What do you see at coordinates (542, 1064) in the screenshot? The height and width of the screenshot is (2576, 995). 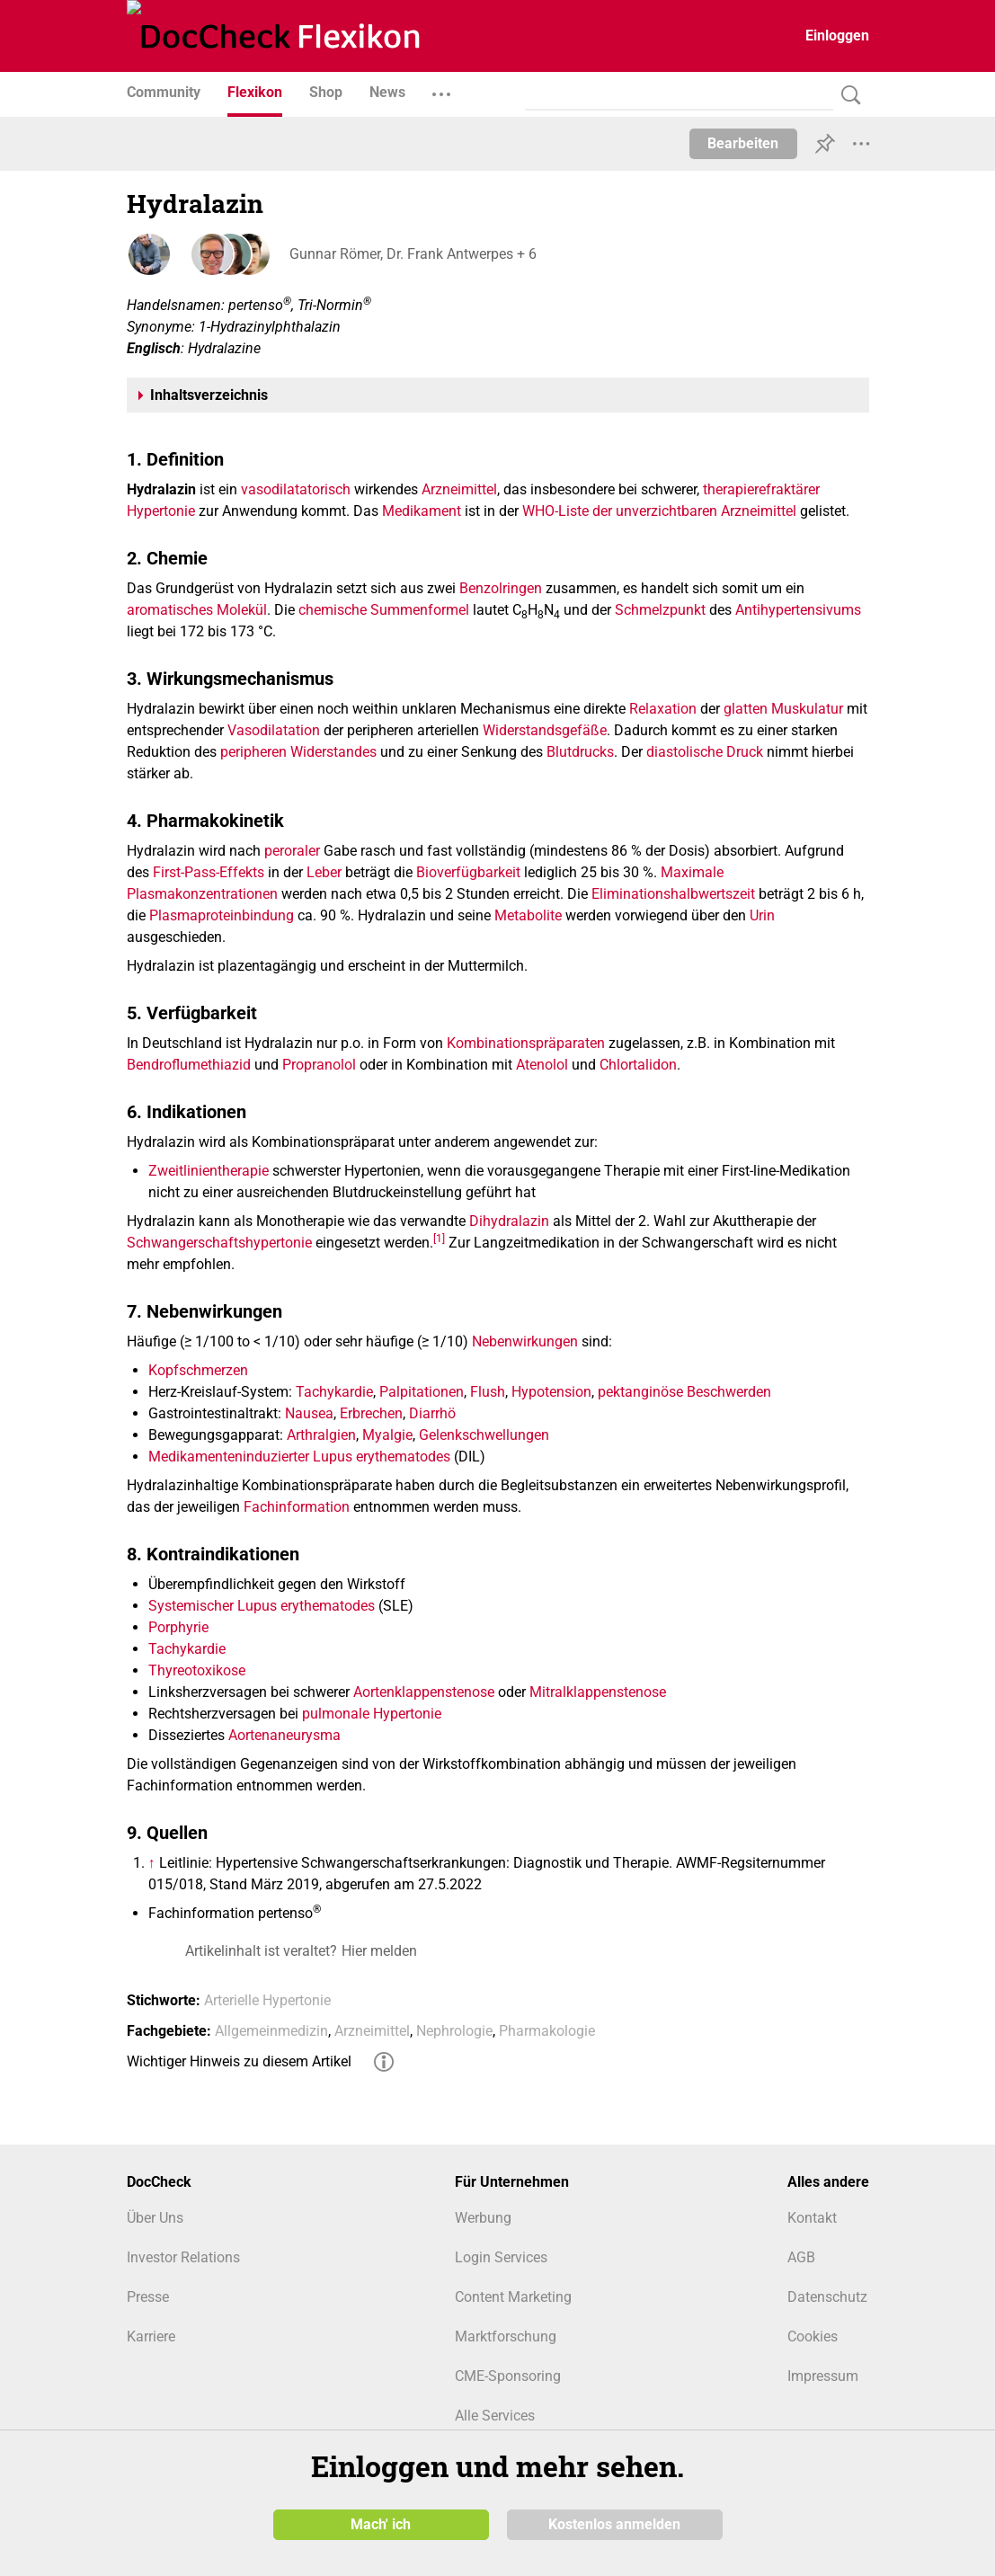 I see `Atenolol` at bounding box center [542, 1064].